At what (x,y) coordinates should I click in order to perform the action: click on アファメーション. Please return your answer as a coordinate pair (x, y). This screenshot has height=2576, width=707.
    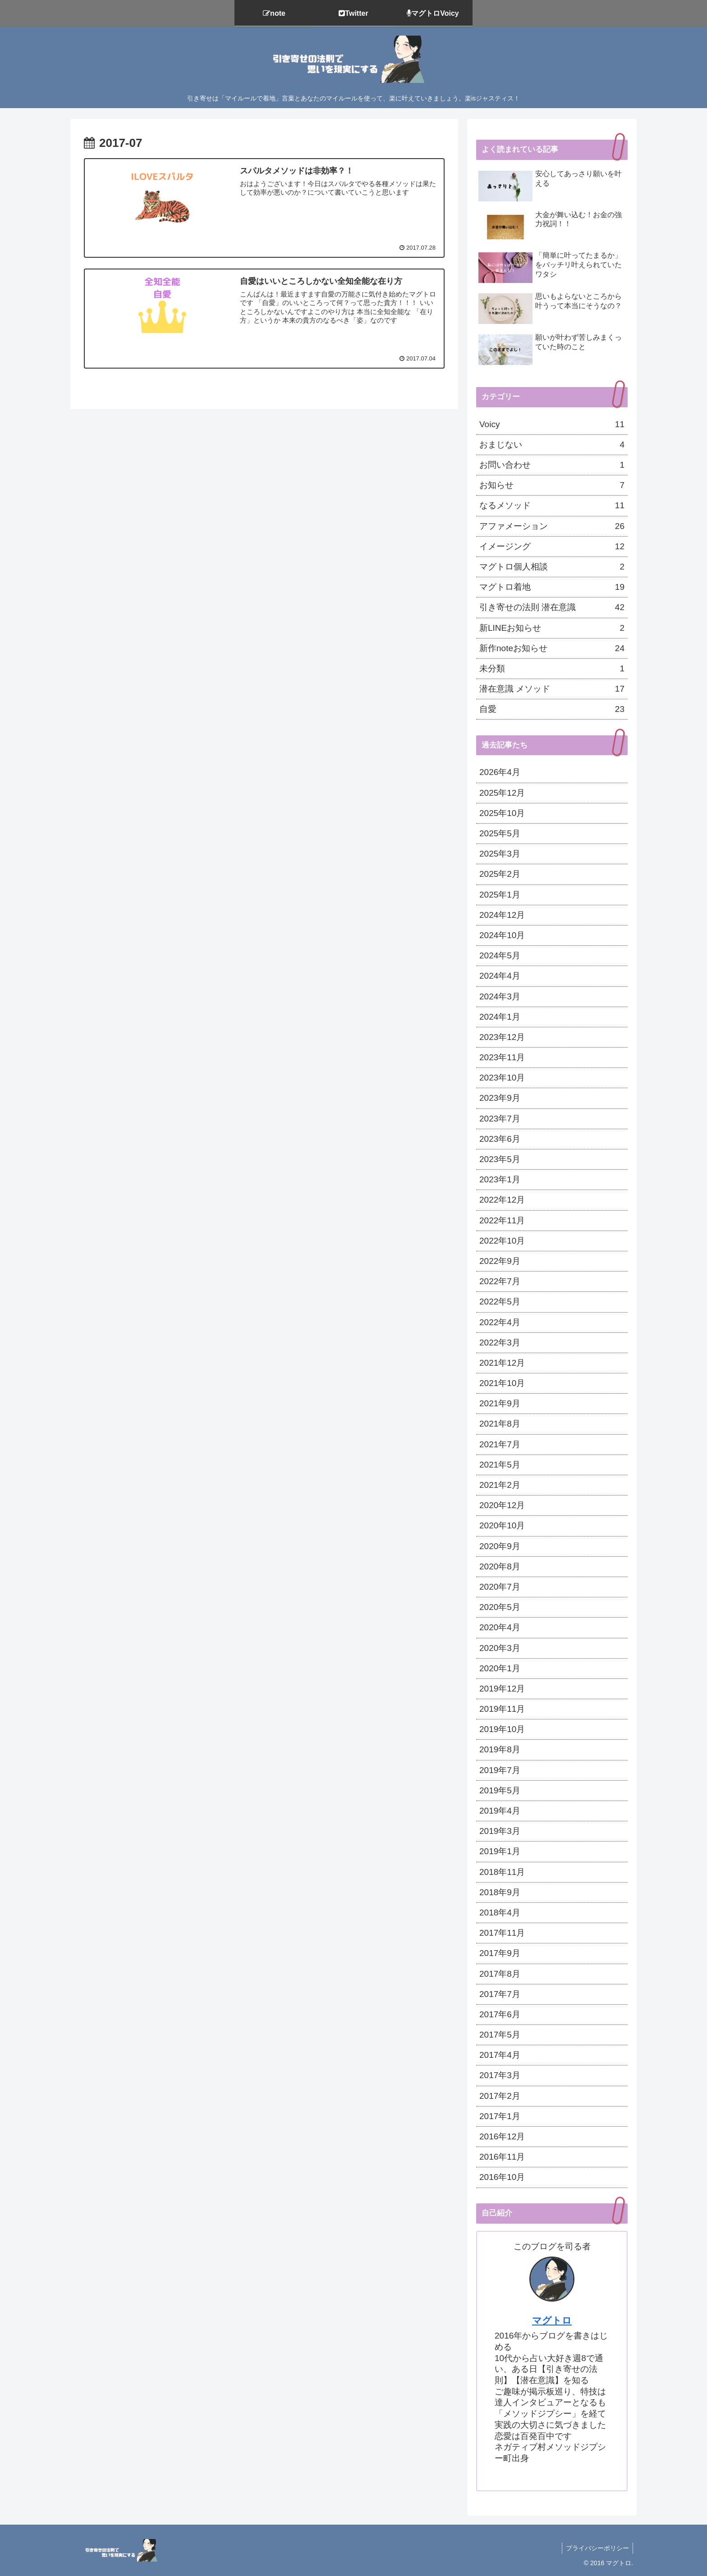
    Looking at the image, I should click on (551, 526).